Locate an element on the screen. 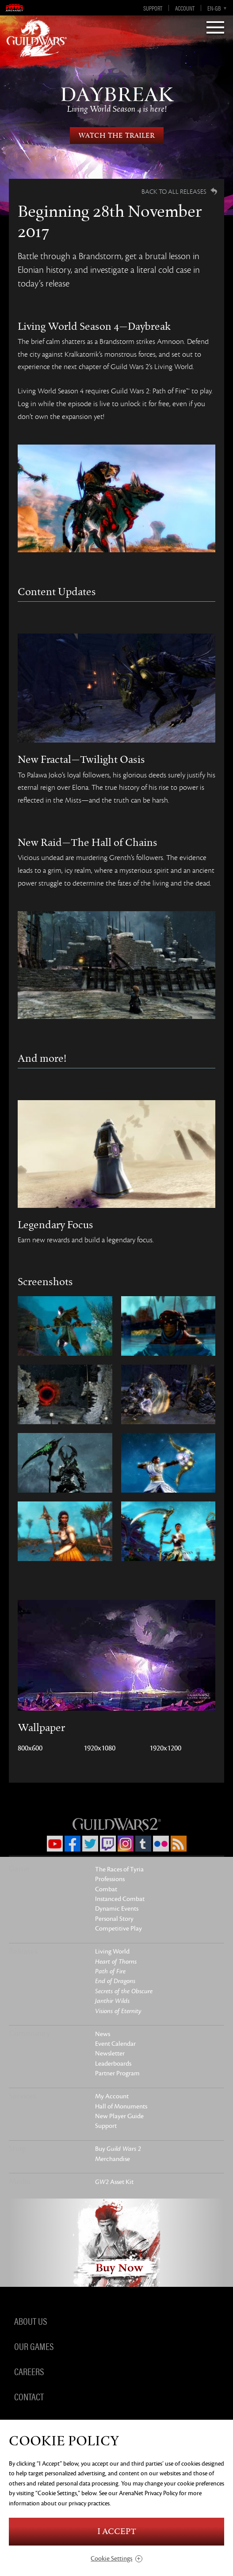 This screenshot has width=233, height=2576. Back to all Releases is located at coordinates (173, 192).